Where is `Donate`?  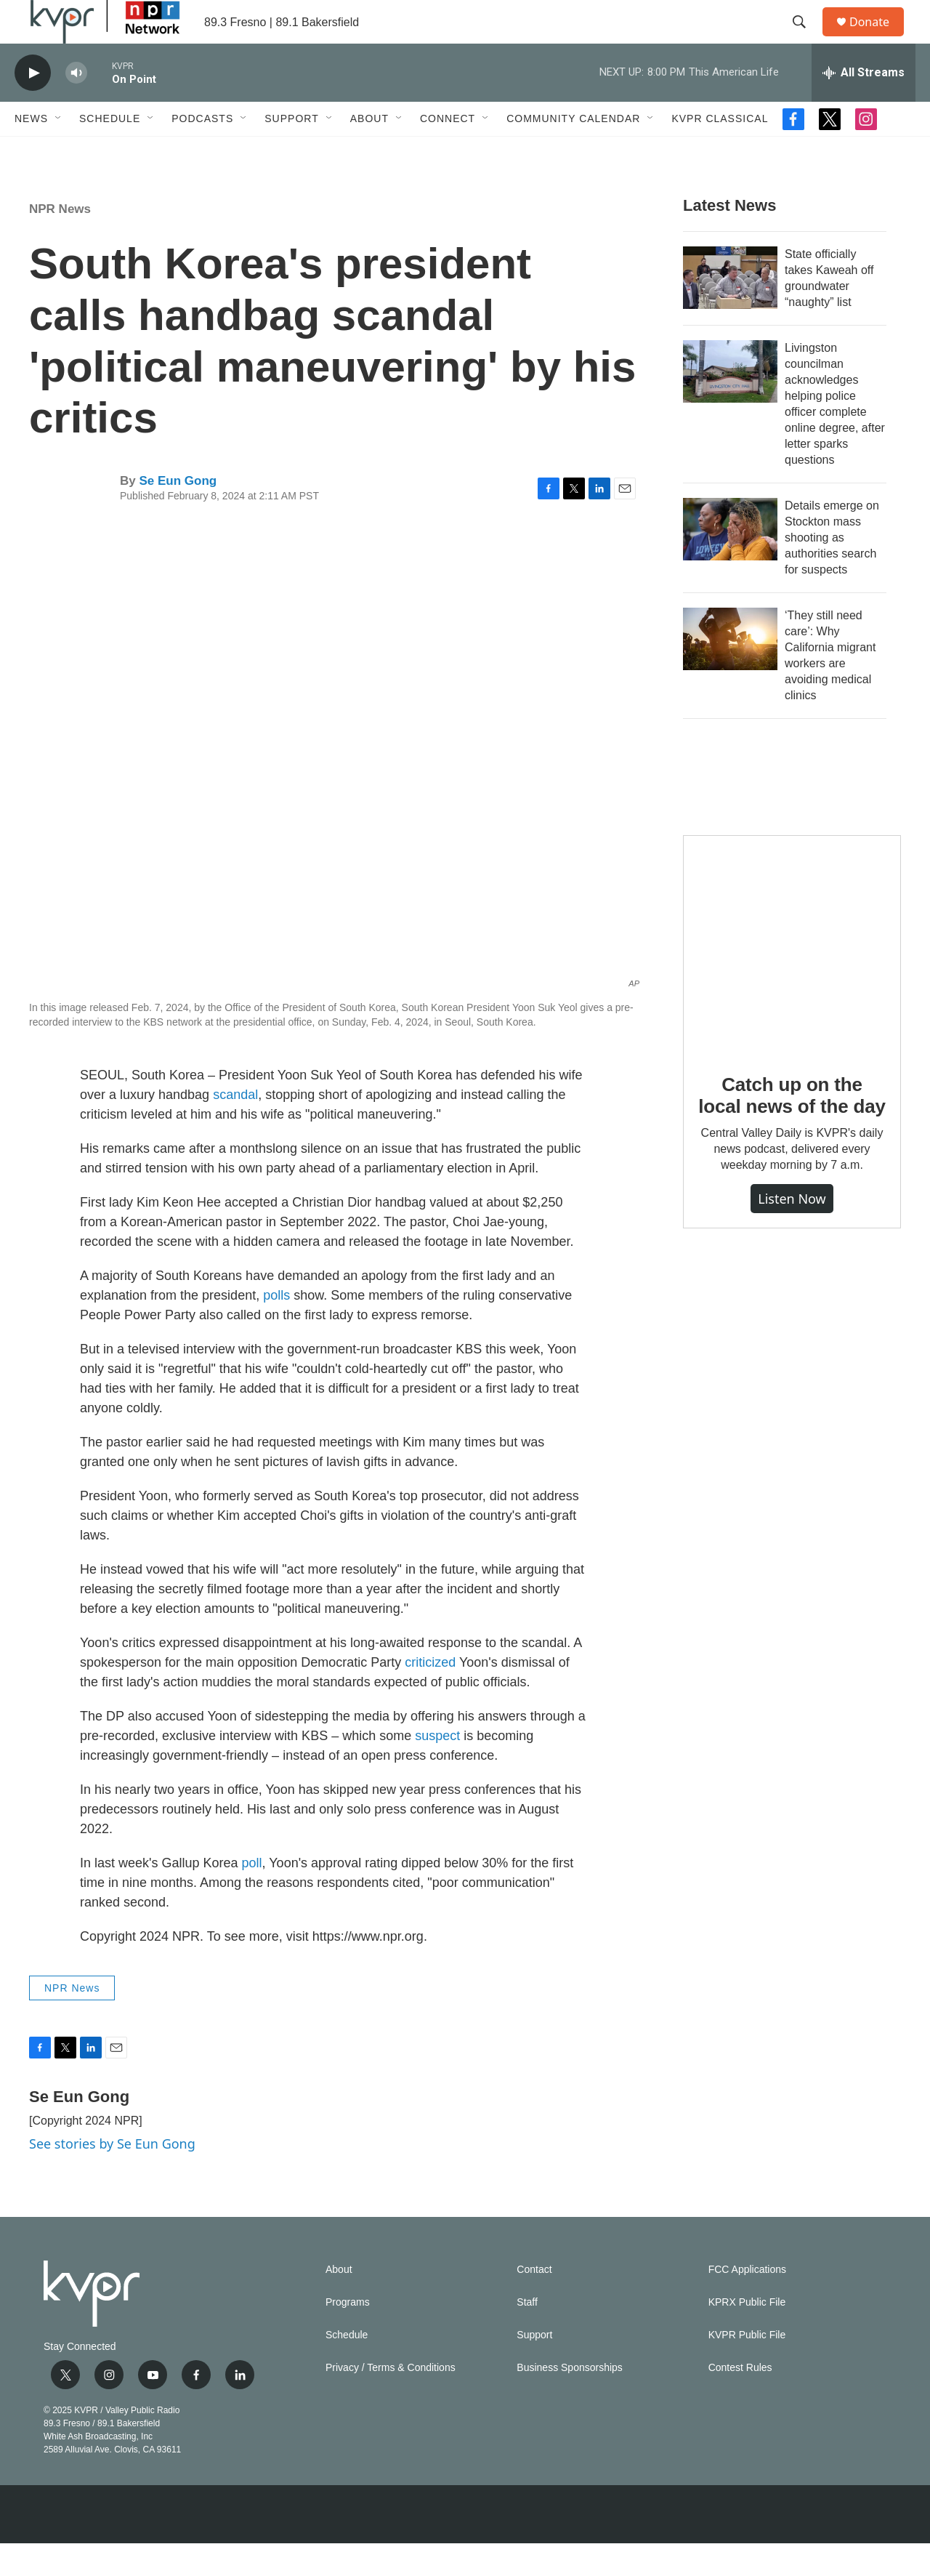
Donate is located at coordinates (878, 38).